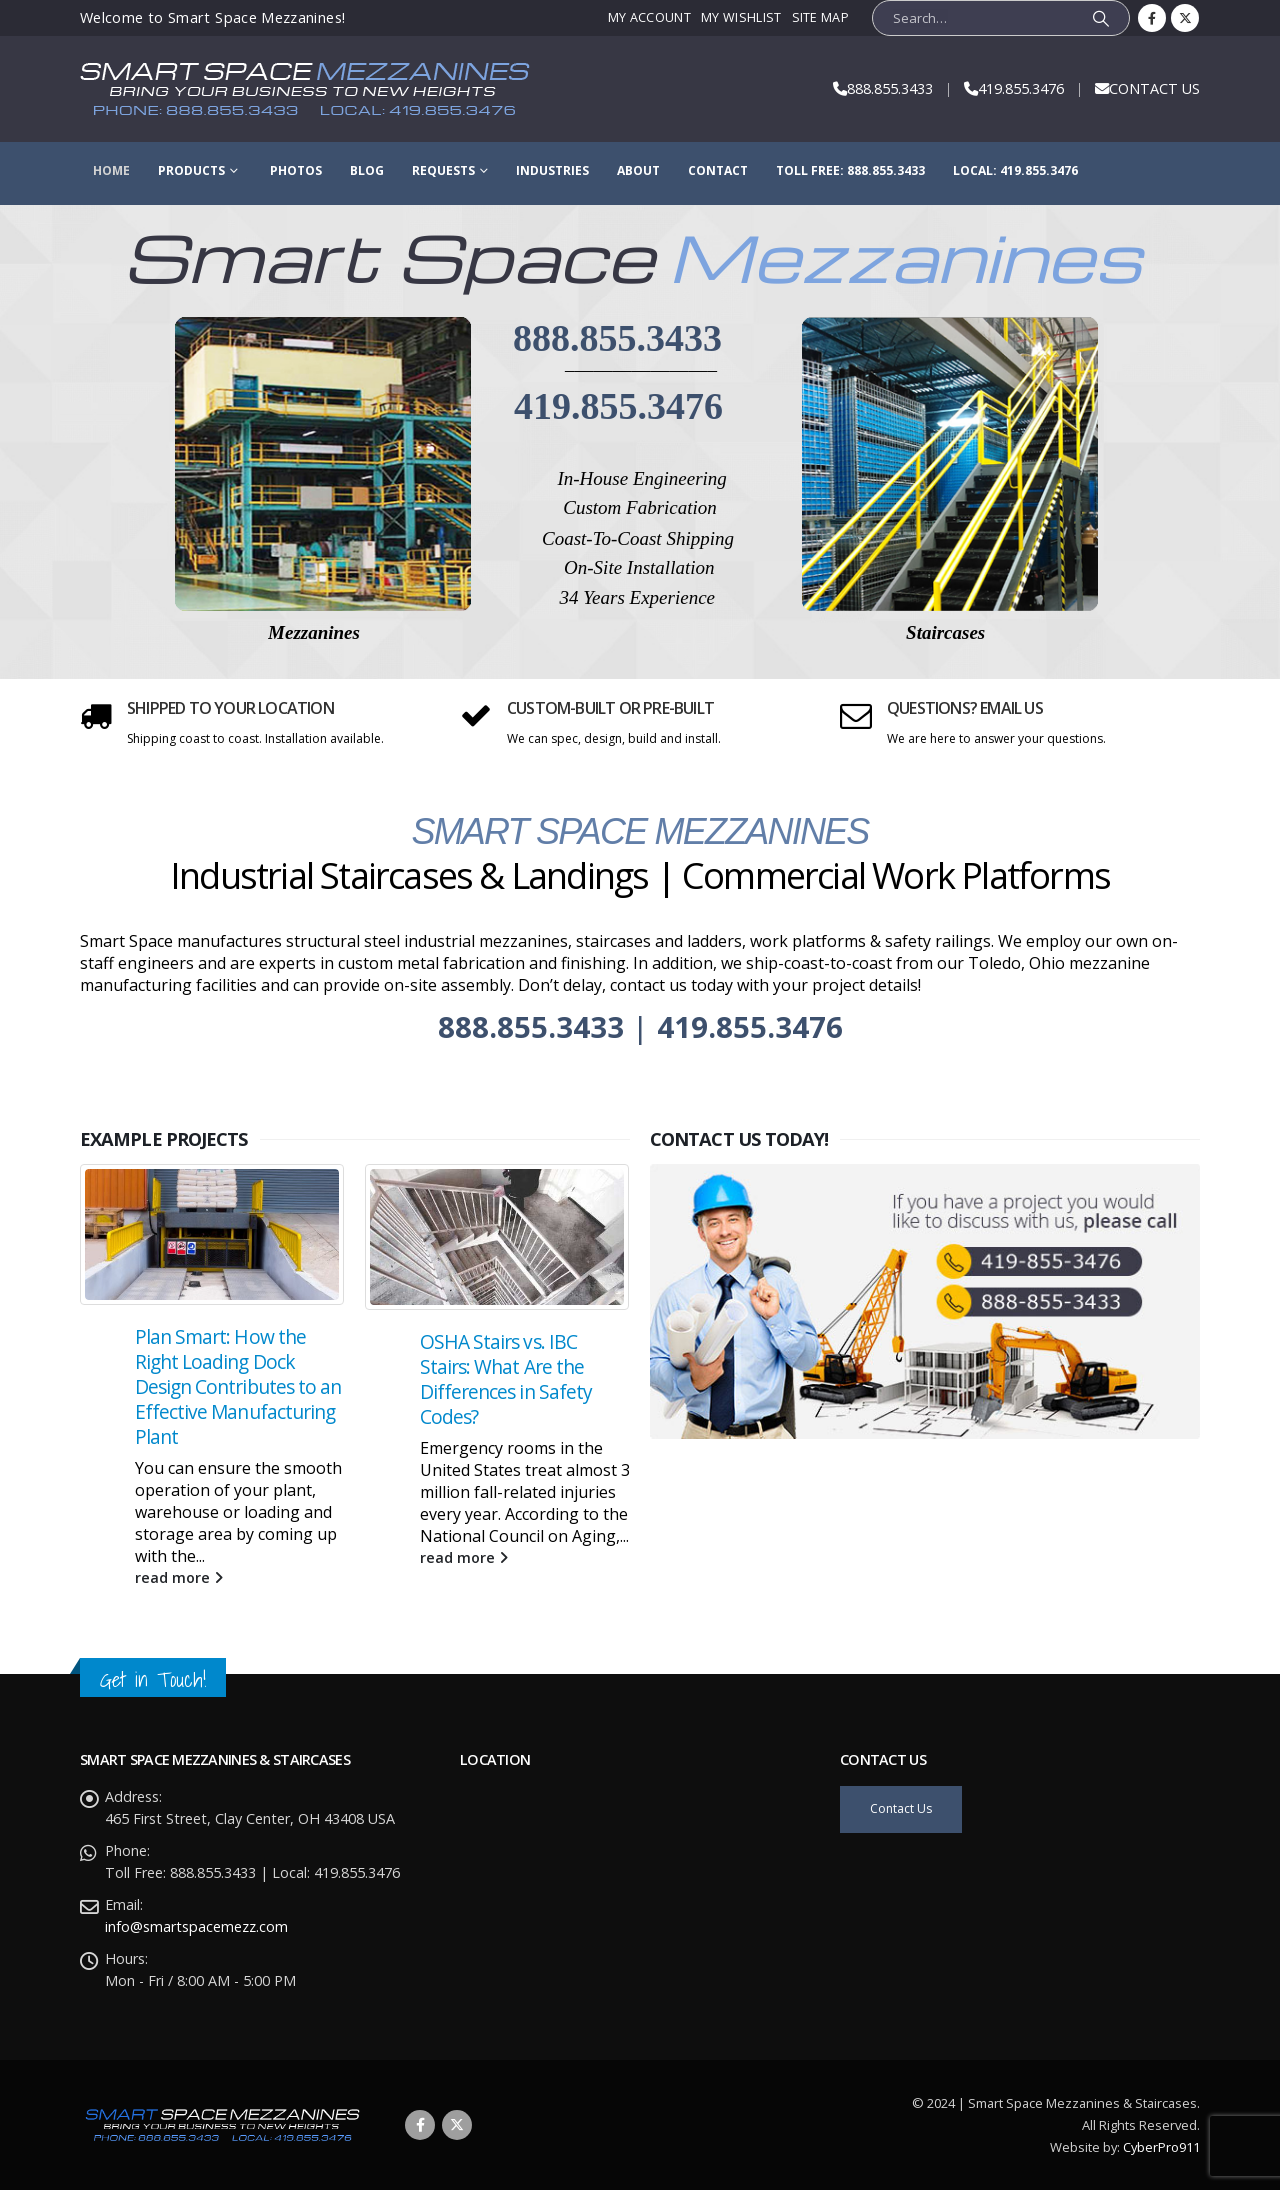 Image resolution: width=1280 pixels, height=2190 pixels. Describe the element at coordinates (649, 17) in the screenshot. I see `My Account` at that location.